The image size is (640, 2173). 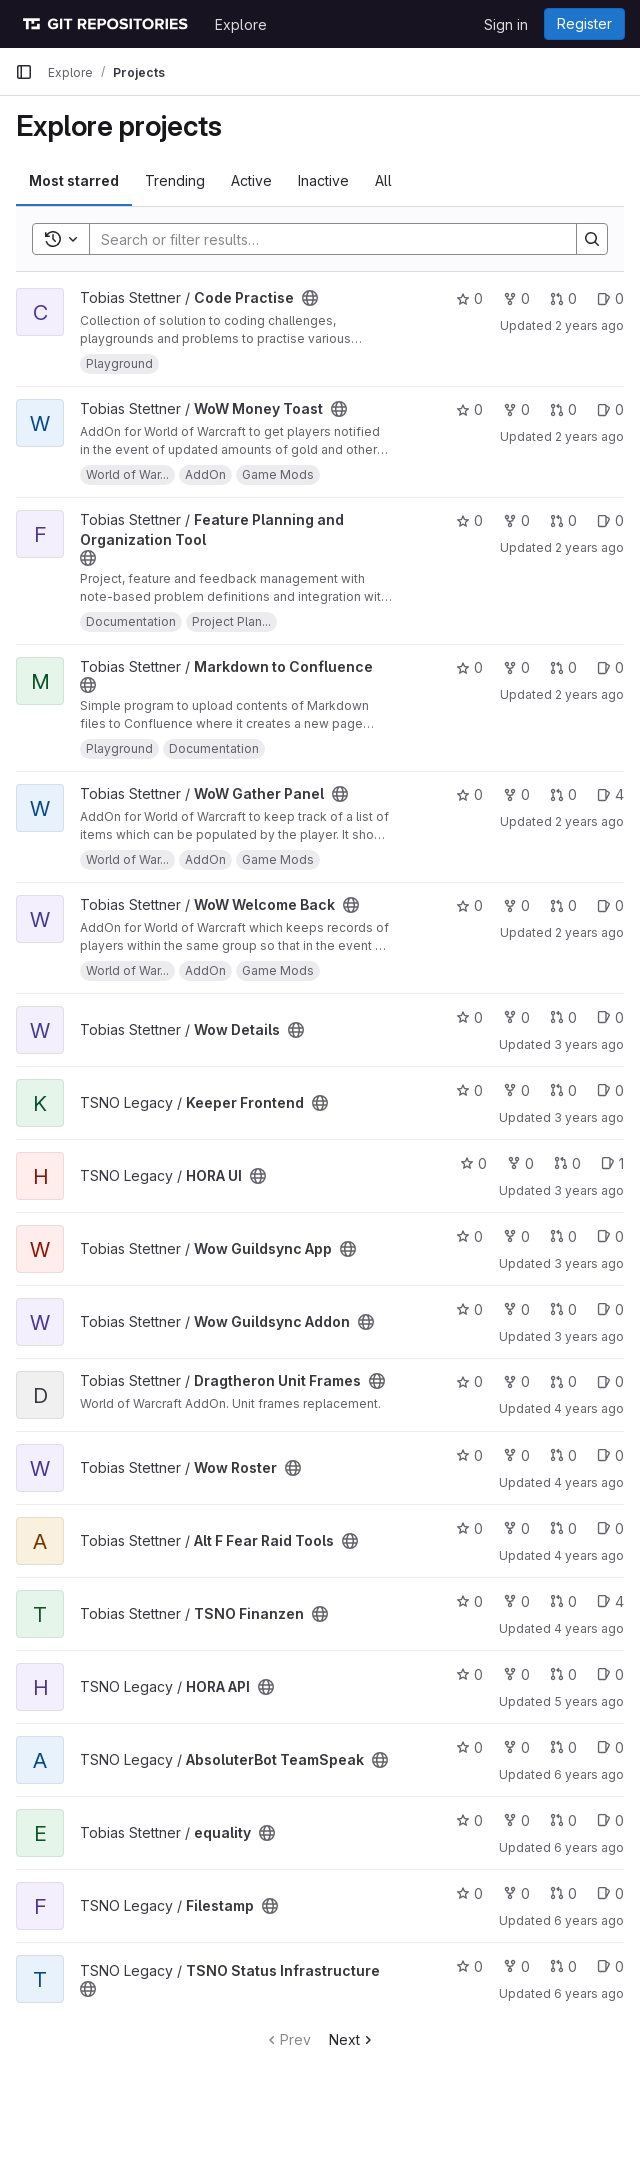 I want to click on 0 [Dragtheron Unit Frames has 0 stars], so click(x=469, y=1381).